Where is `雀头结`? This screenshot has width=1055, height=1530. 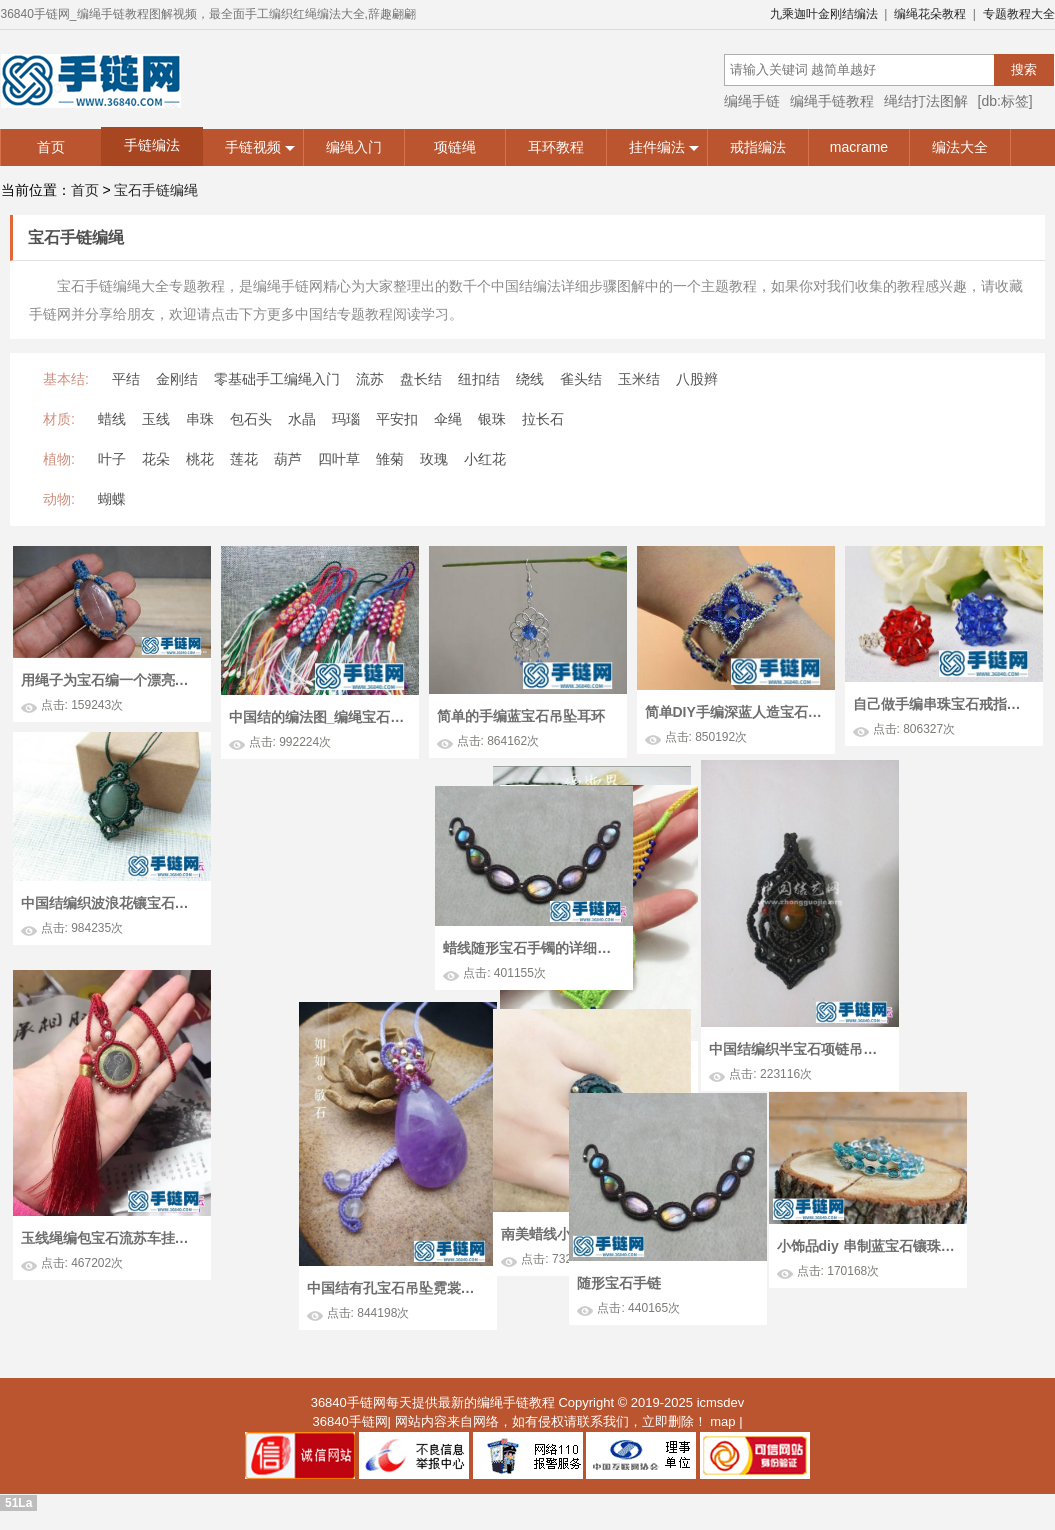 雀头结 is located at coordinates (581, 379).